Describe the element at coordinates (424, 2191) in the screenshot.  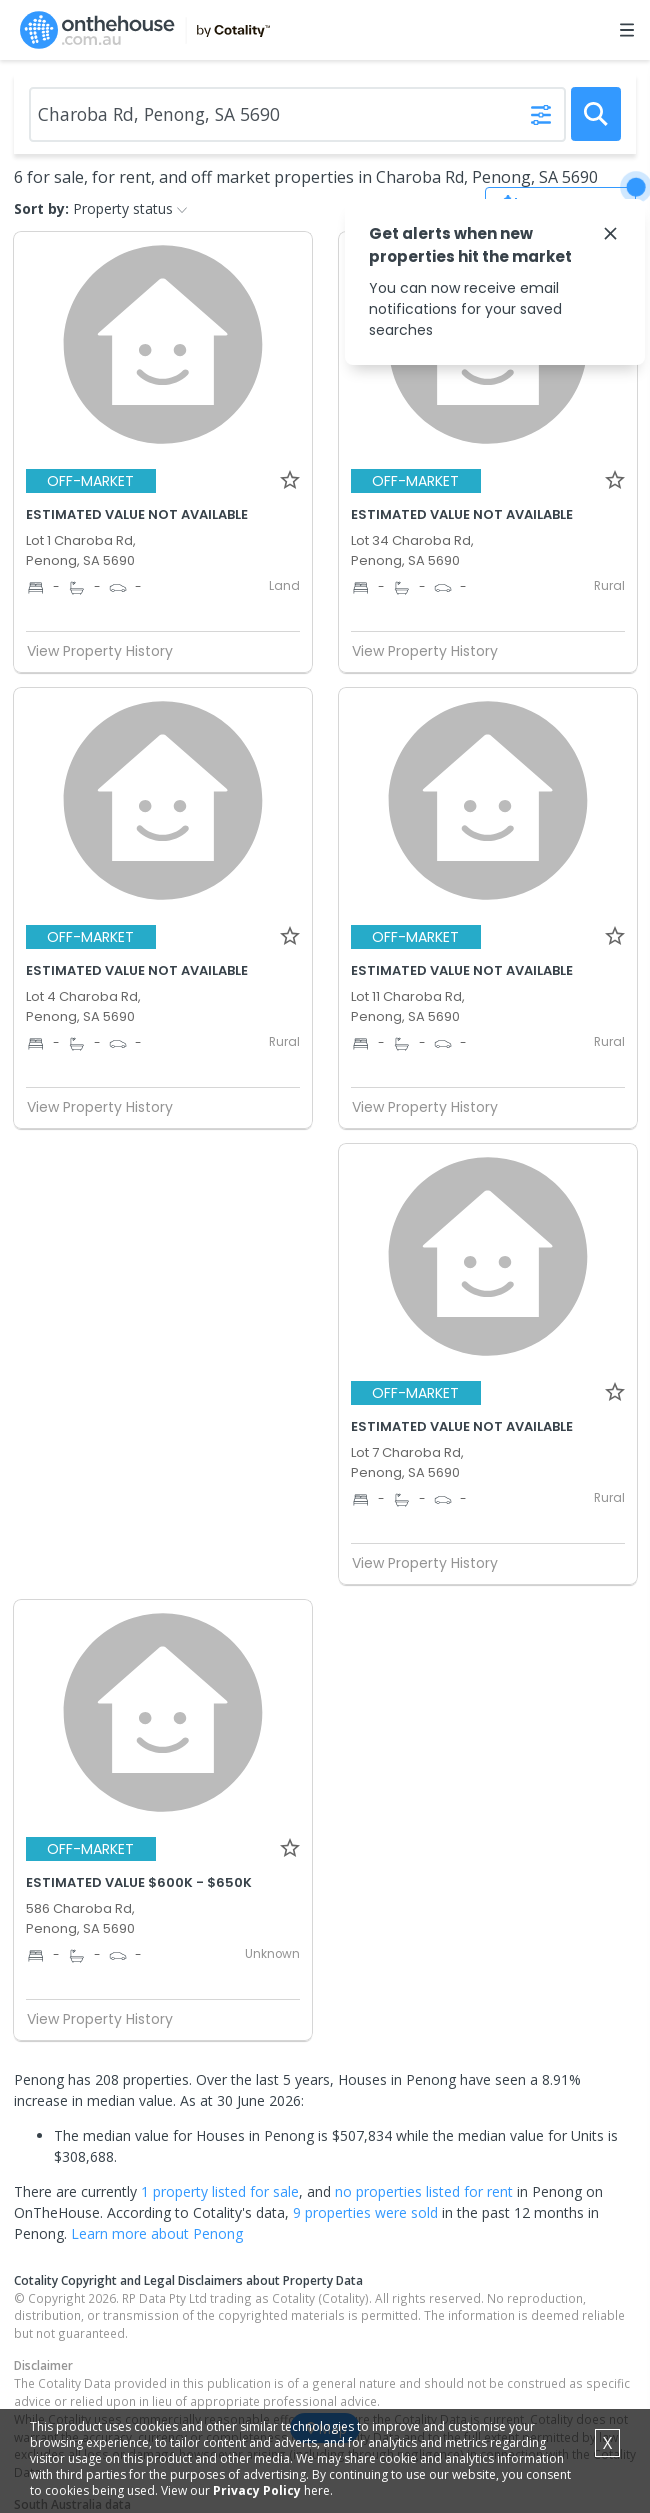
I see `no properties listed for rent` at that location.